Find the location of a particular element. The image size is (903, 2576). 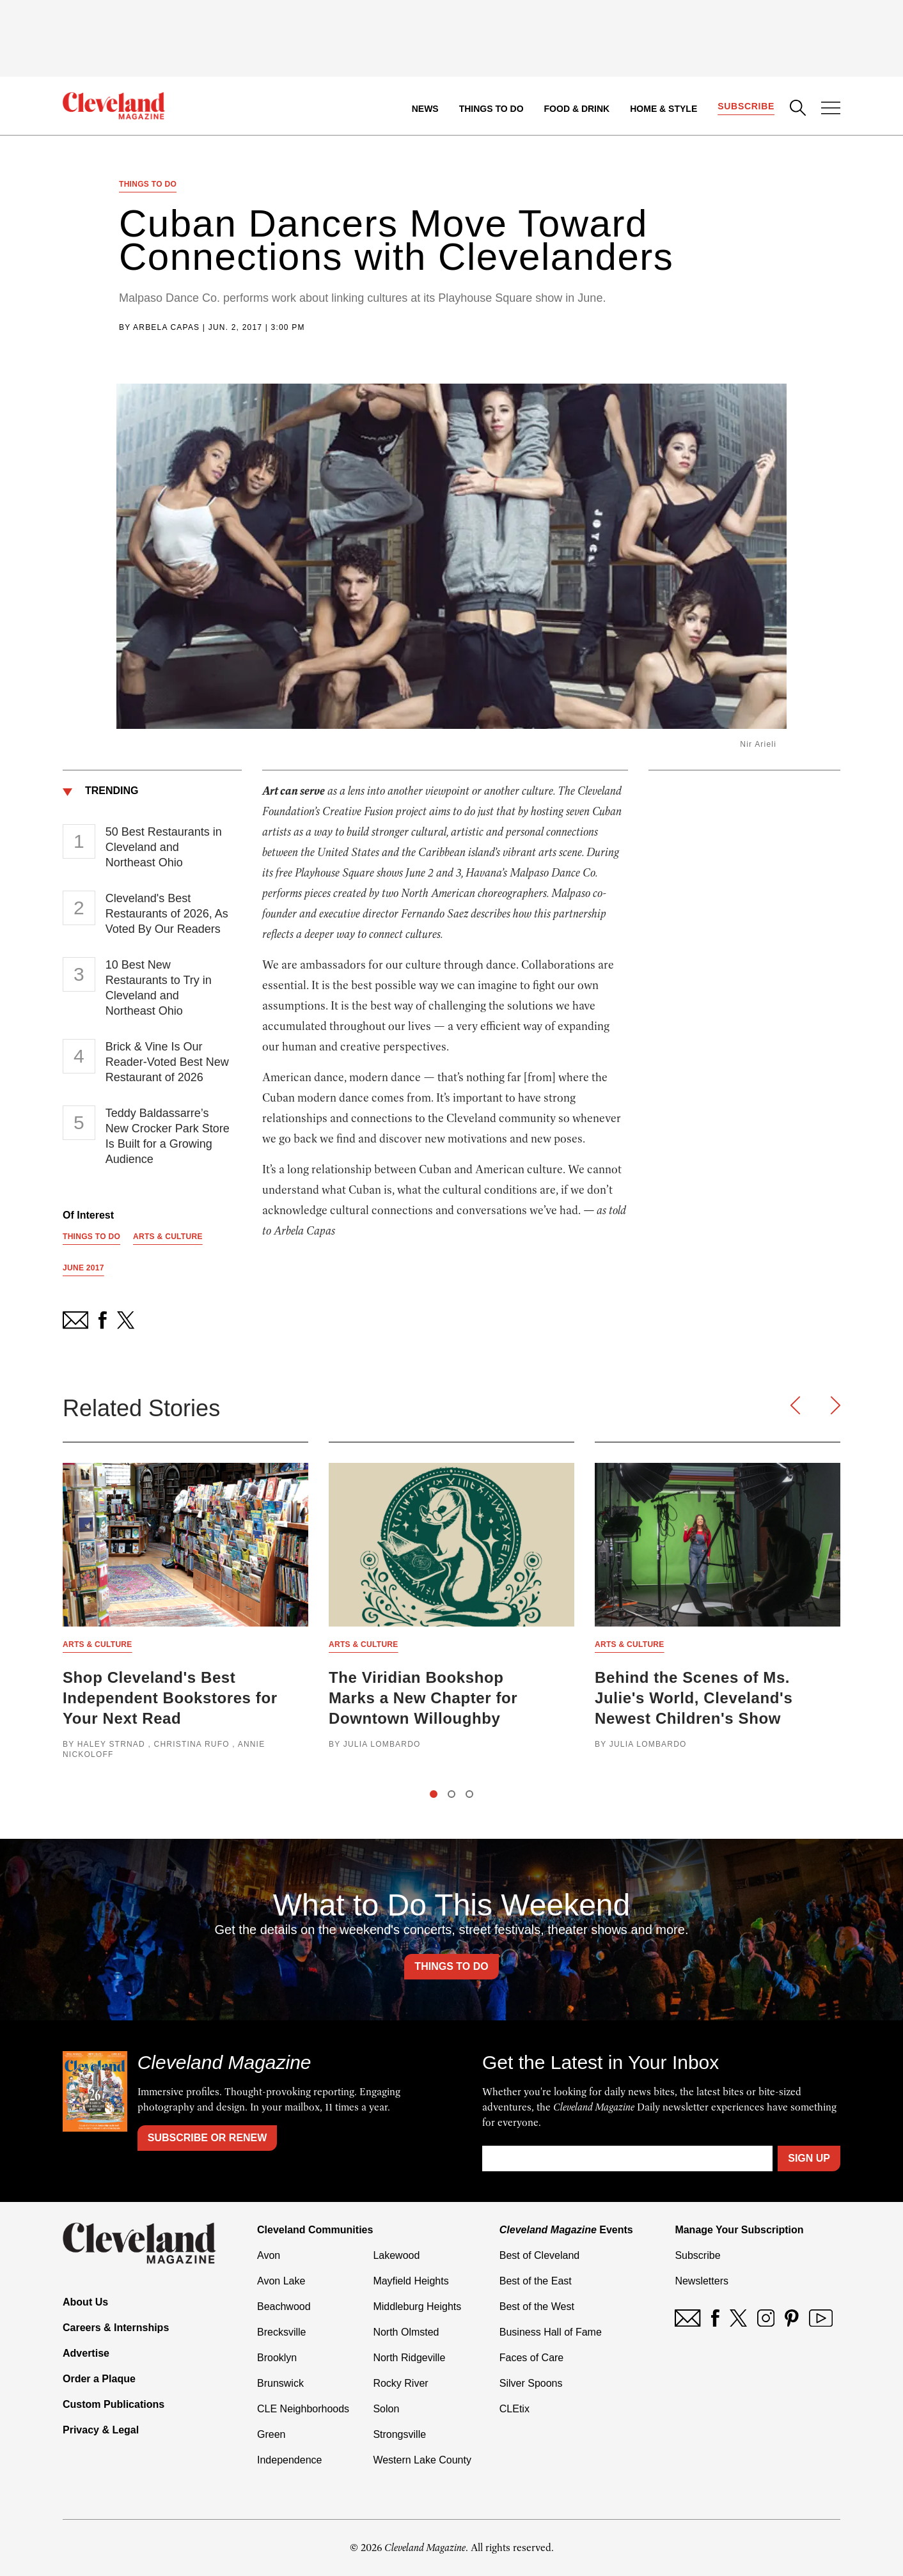

Teddy Baldassarre’s New Crocker Park Store Is Built for a Growing Audience is located at coordinates (168, 1136).